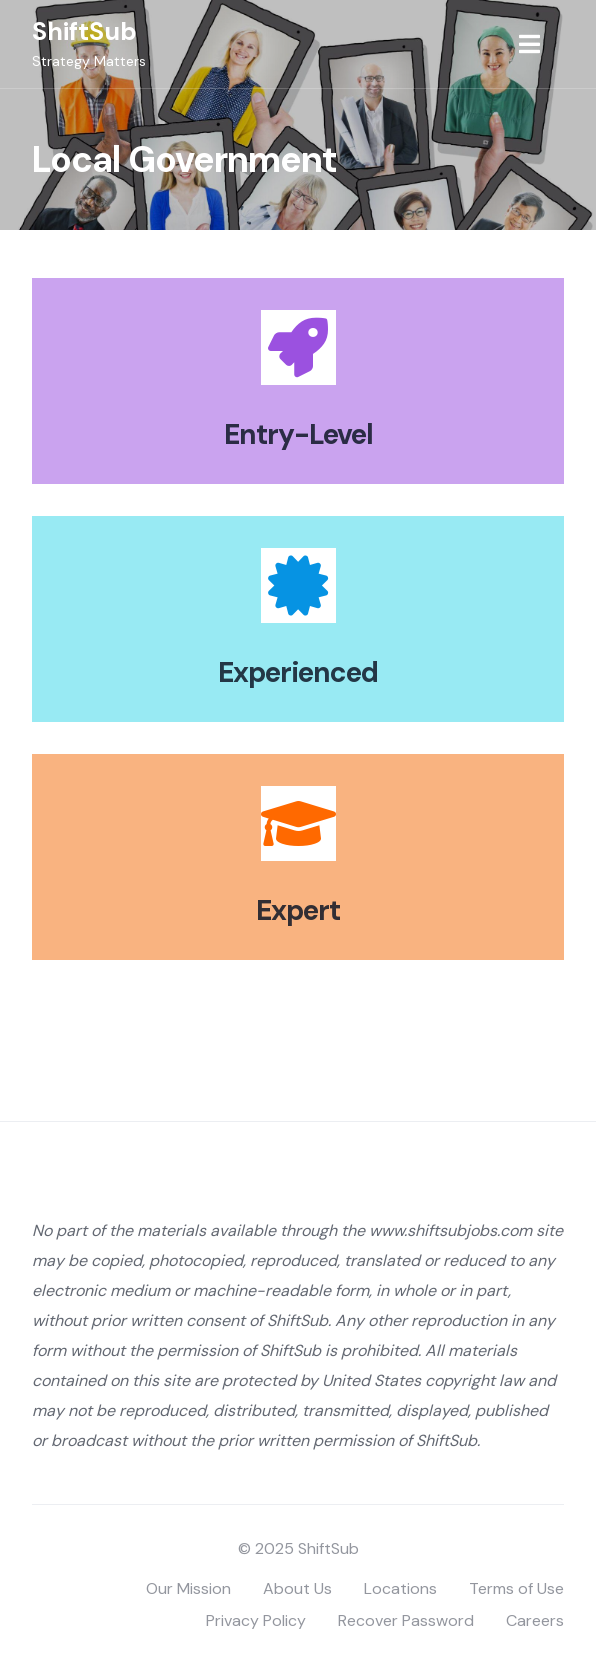 This screenshot has height=1665, width=596. I want to click on Recover Password, so click(406, 1620).